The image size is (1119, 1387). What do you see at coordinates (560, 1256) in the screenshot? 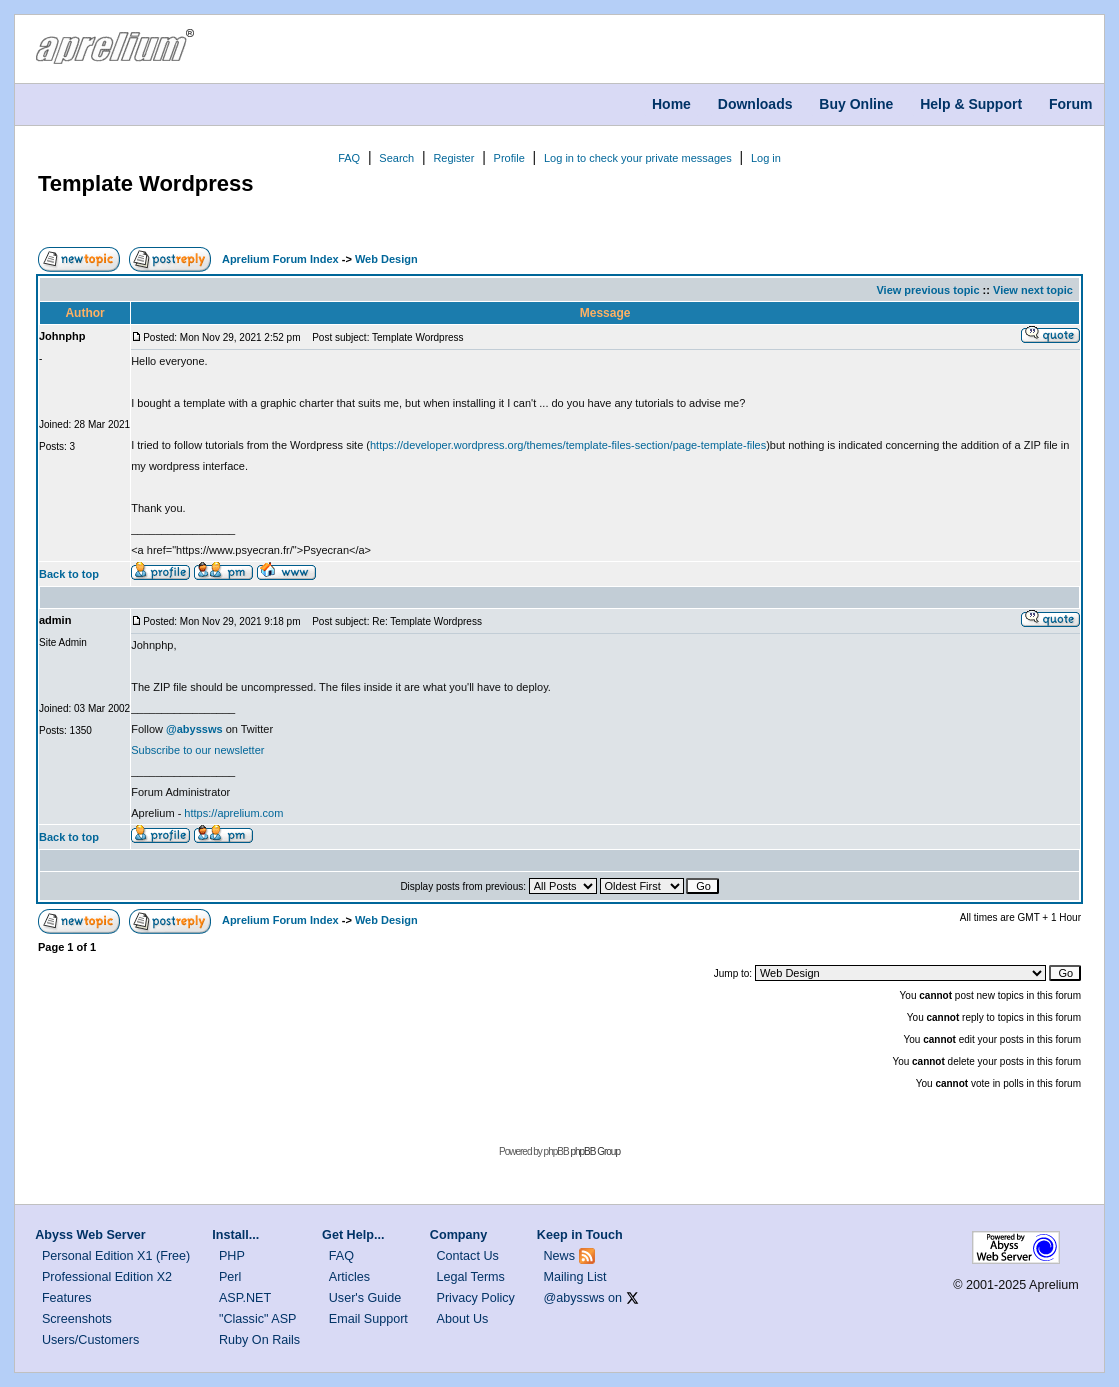
I see `News` at bounding box center [560, 1256].